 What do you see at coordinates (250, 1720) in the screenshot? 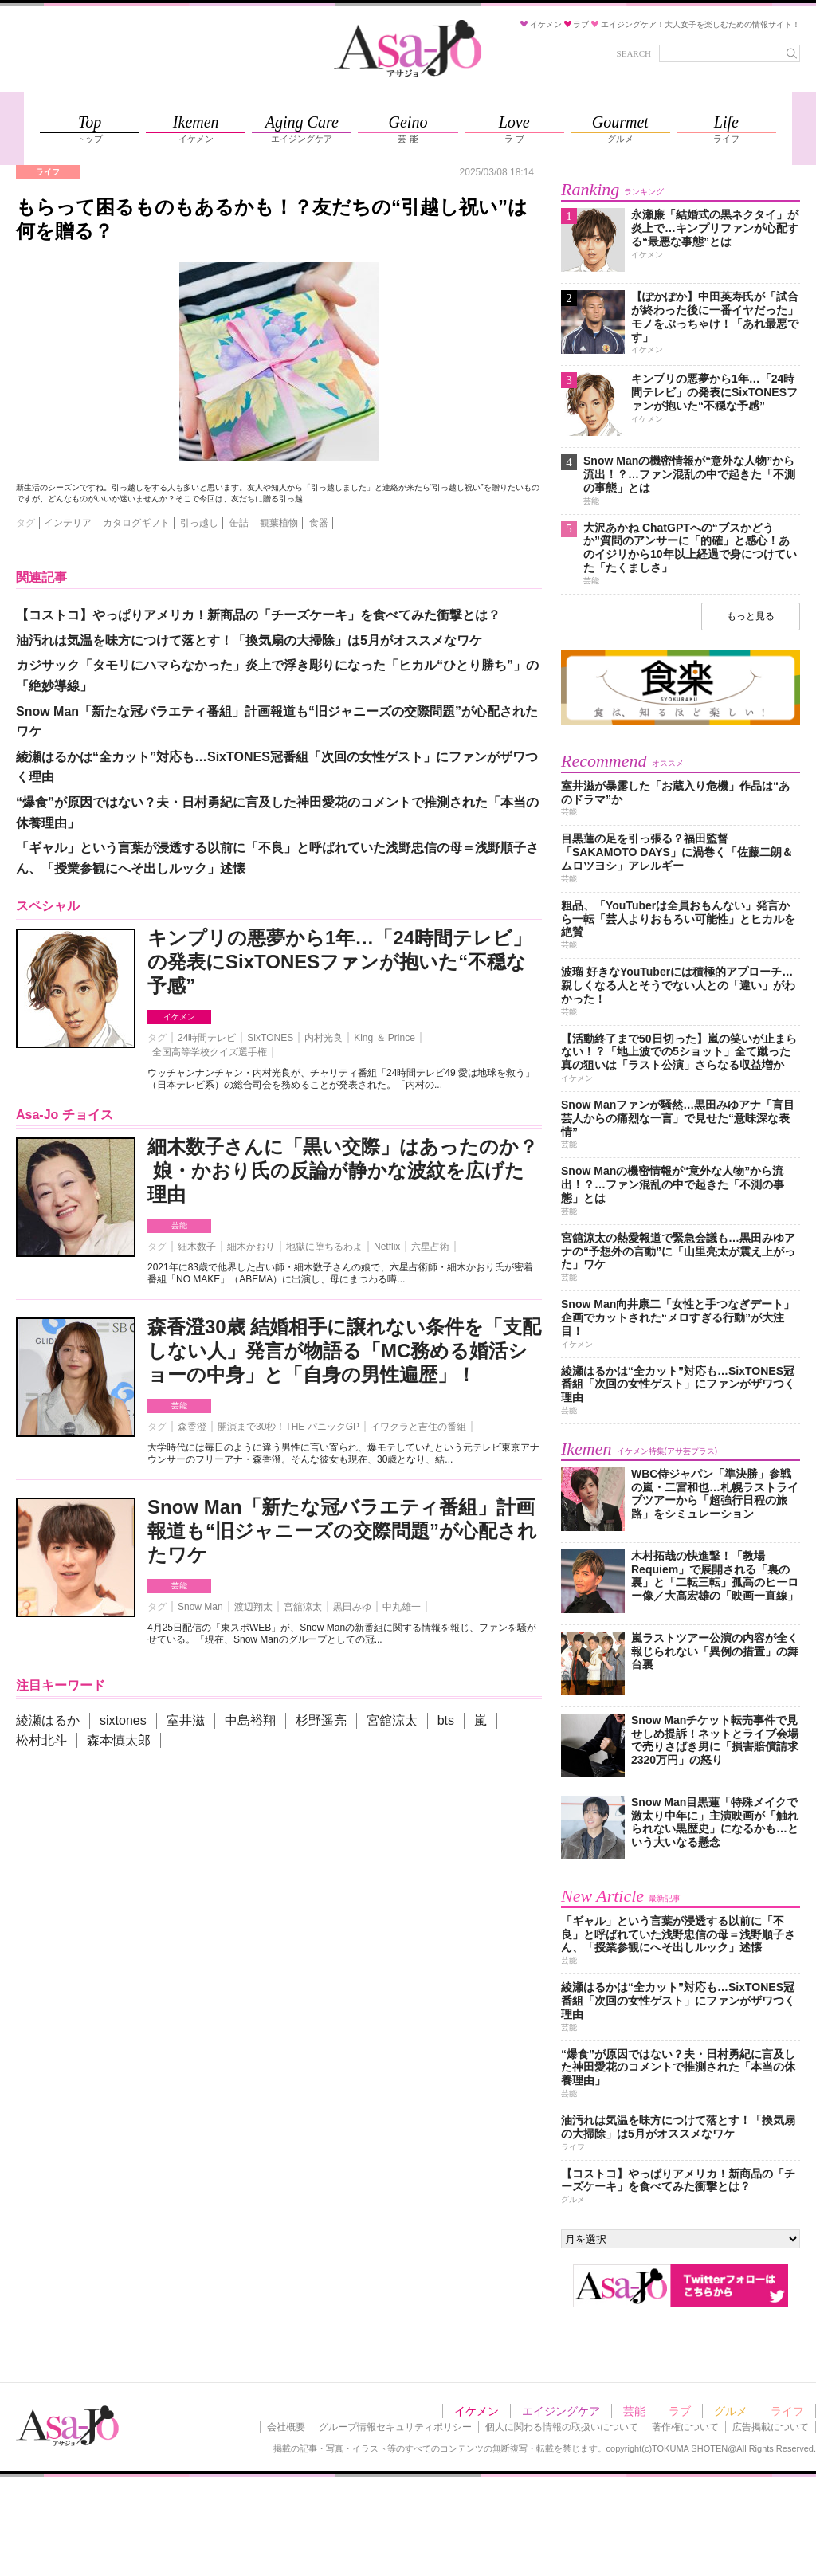
I see `中島裕翔` at bounding box center [250, 1720].